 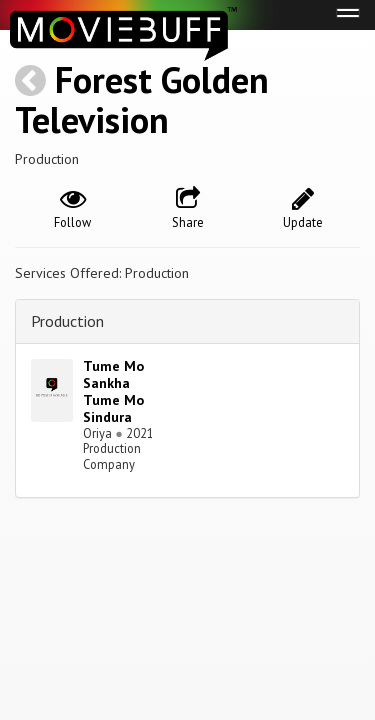 I want to click on Production, so click(x=67, y=321).